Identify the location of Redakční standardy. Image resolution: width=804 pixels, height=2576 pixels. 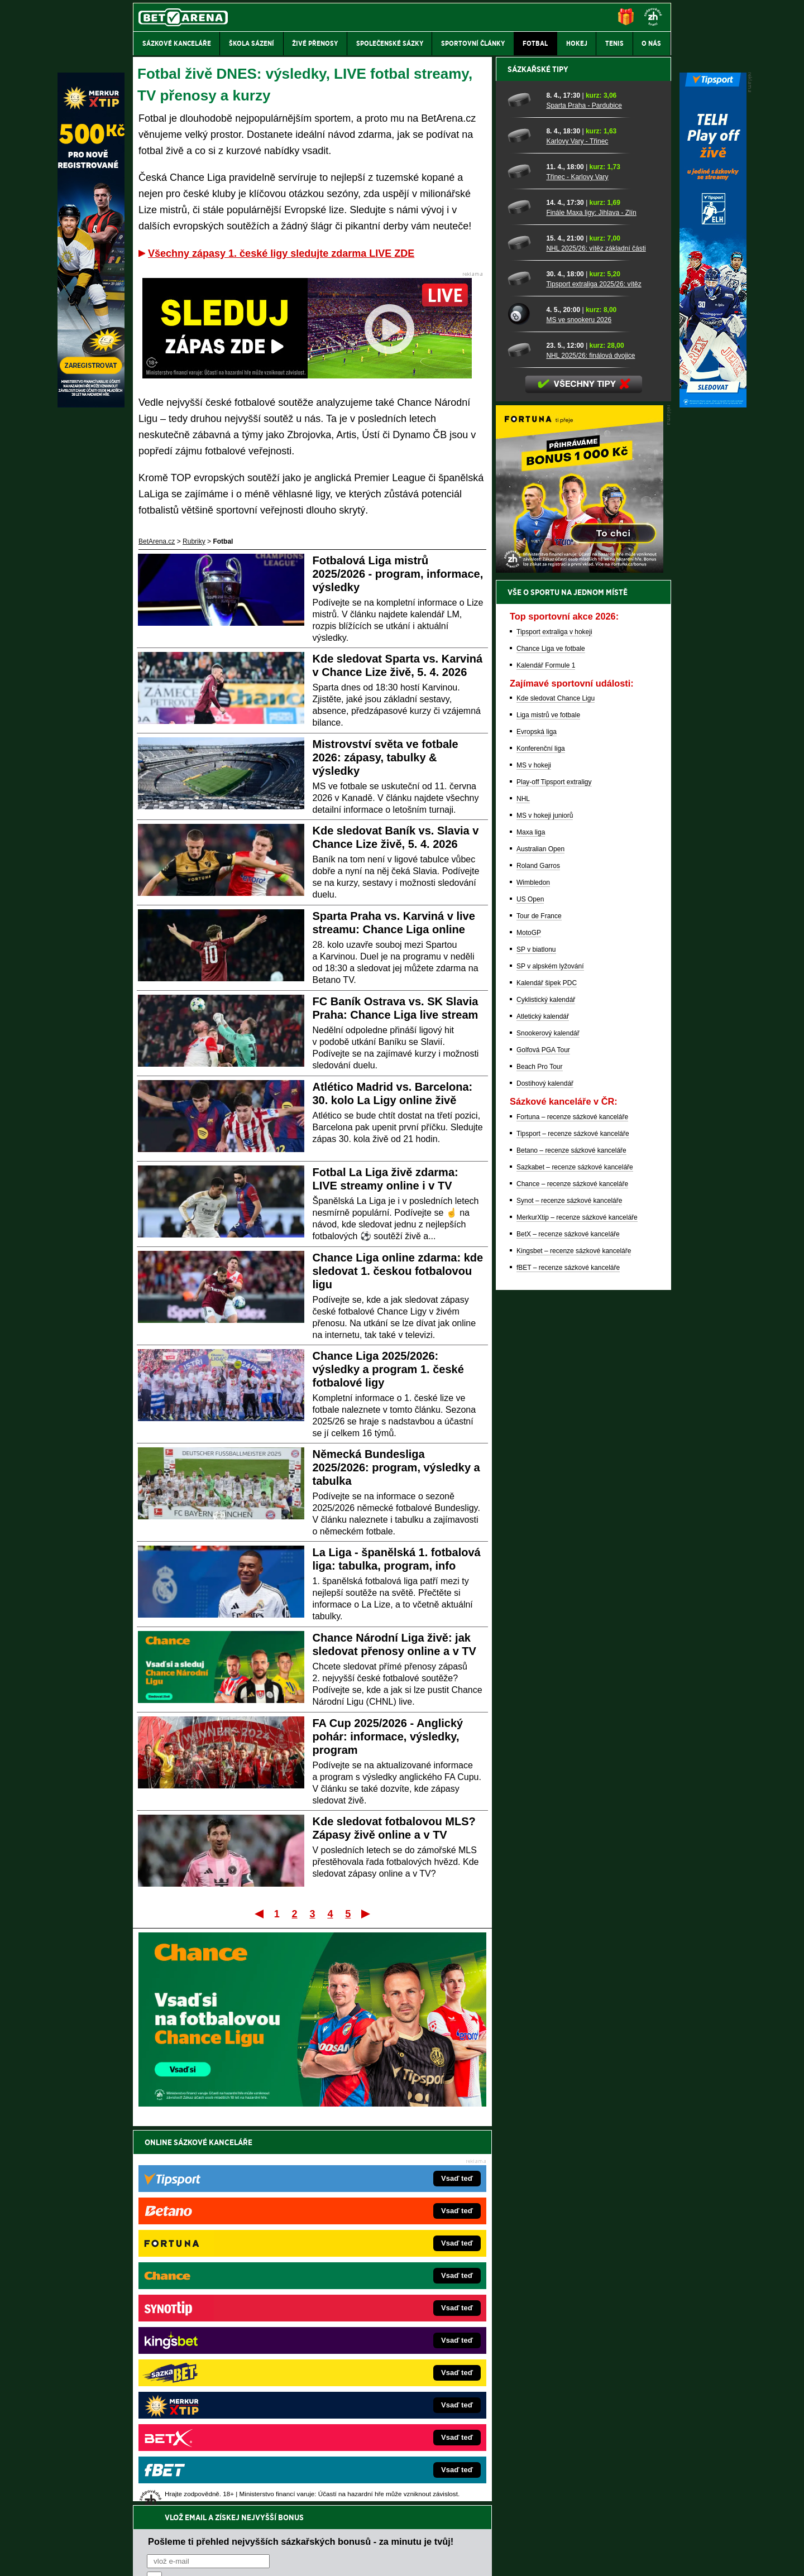
(229, 2558).